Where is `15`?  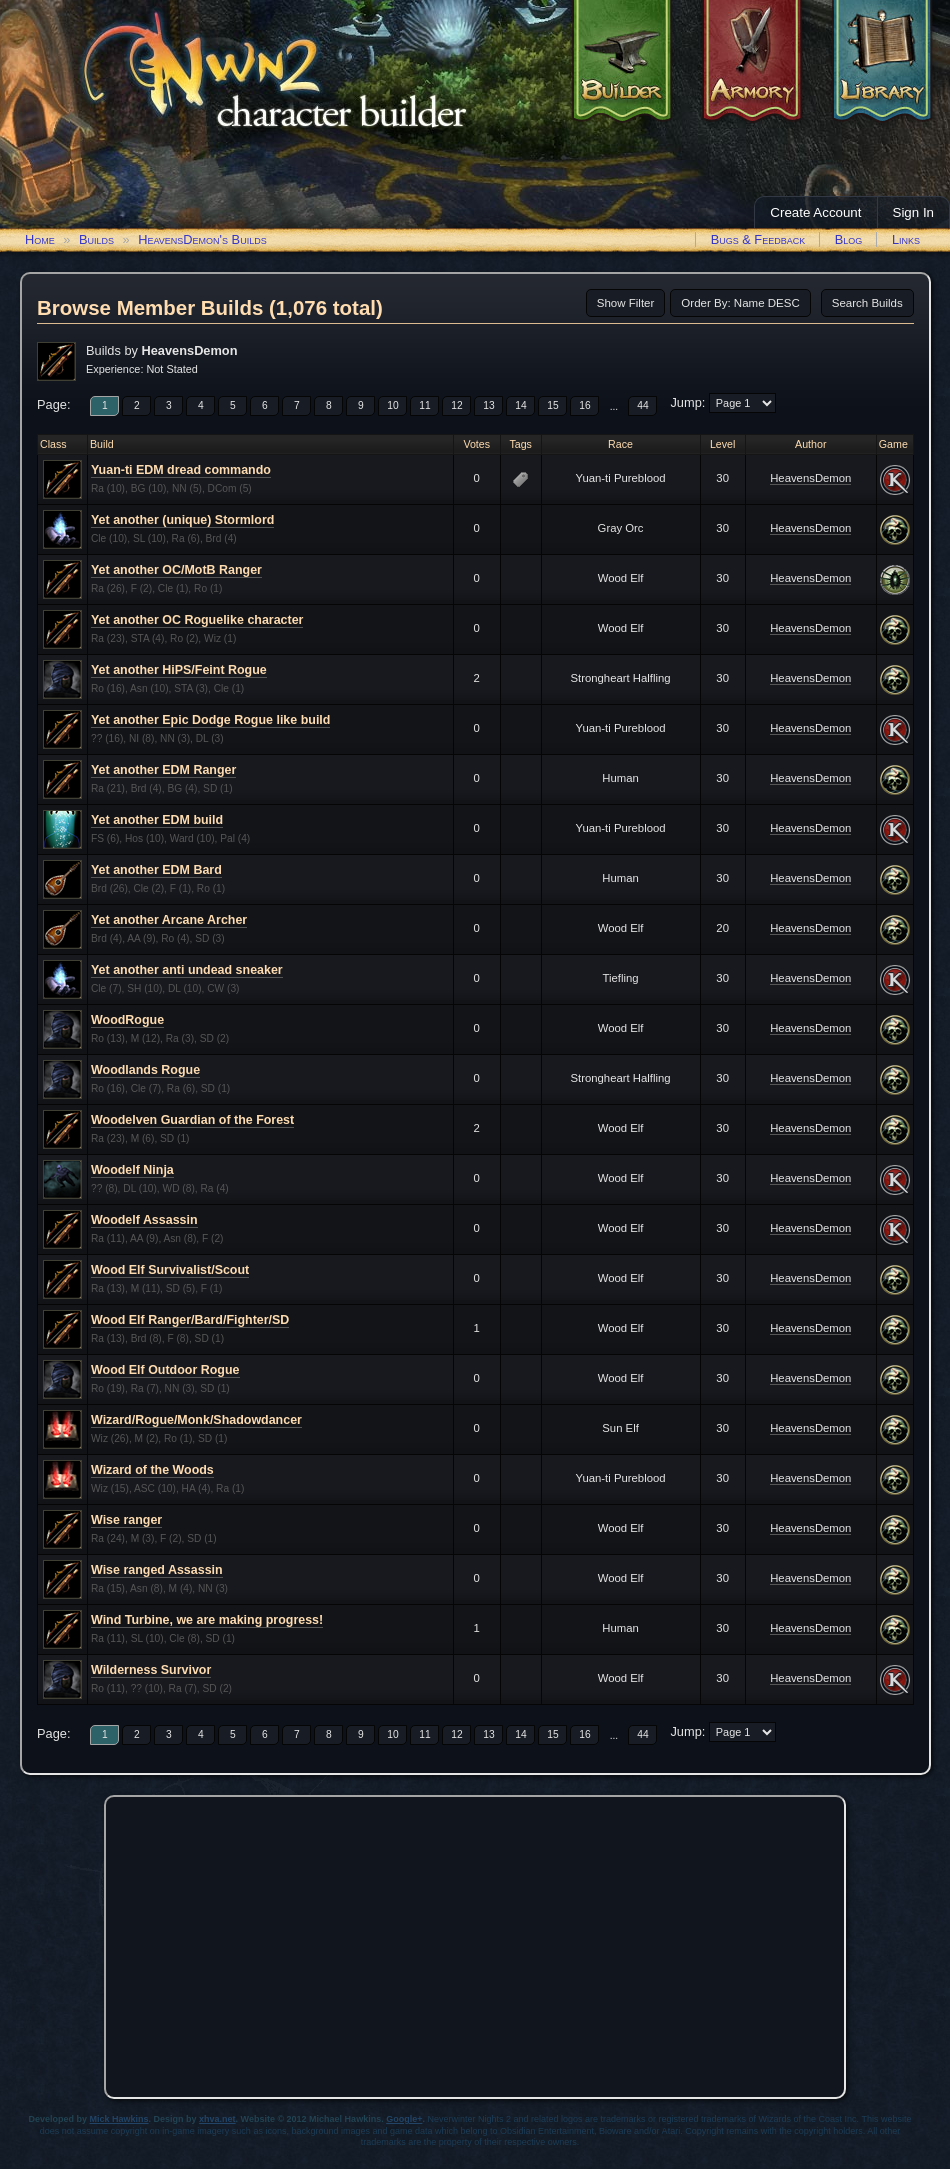
15 is located at coordinates (552, 405).